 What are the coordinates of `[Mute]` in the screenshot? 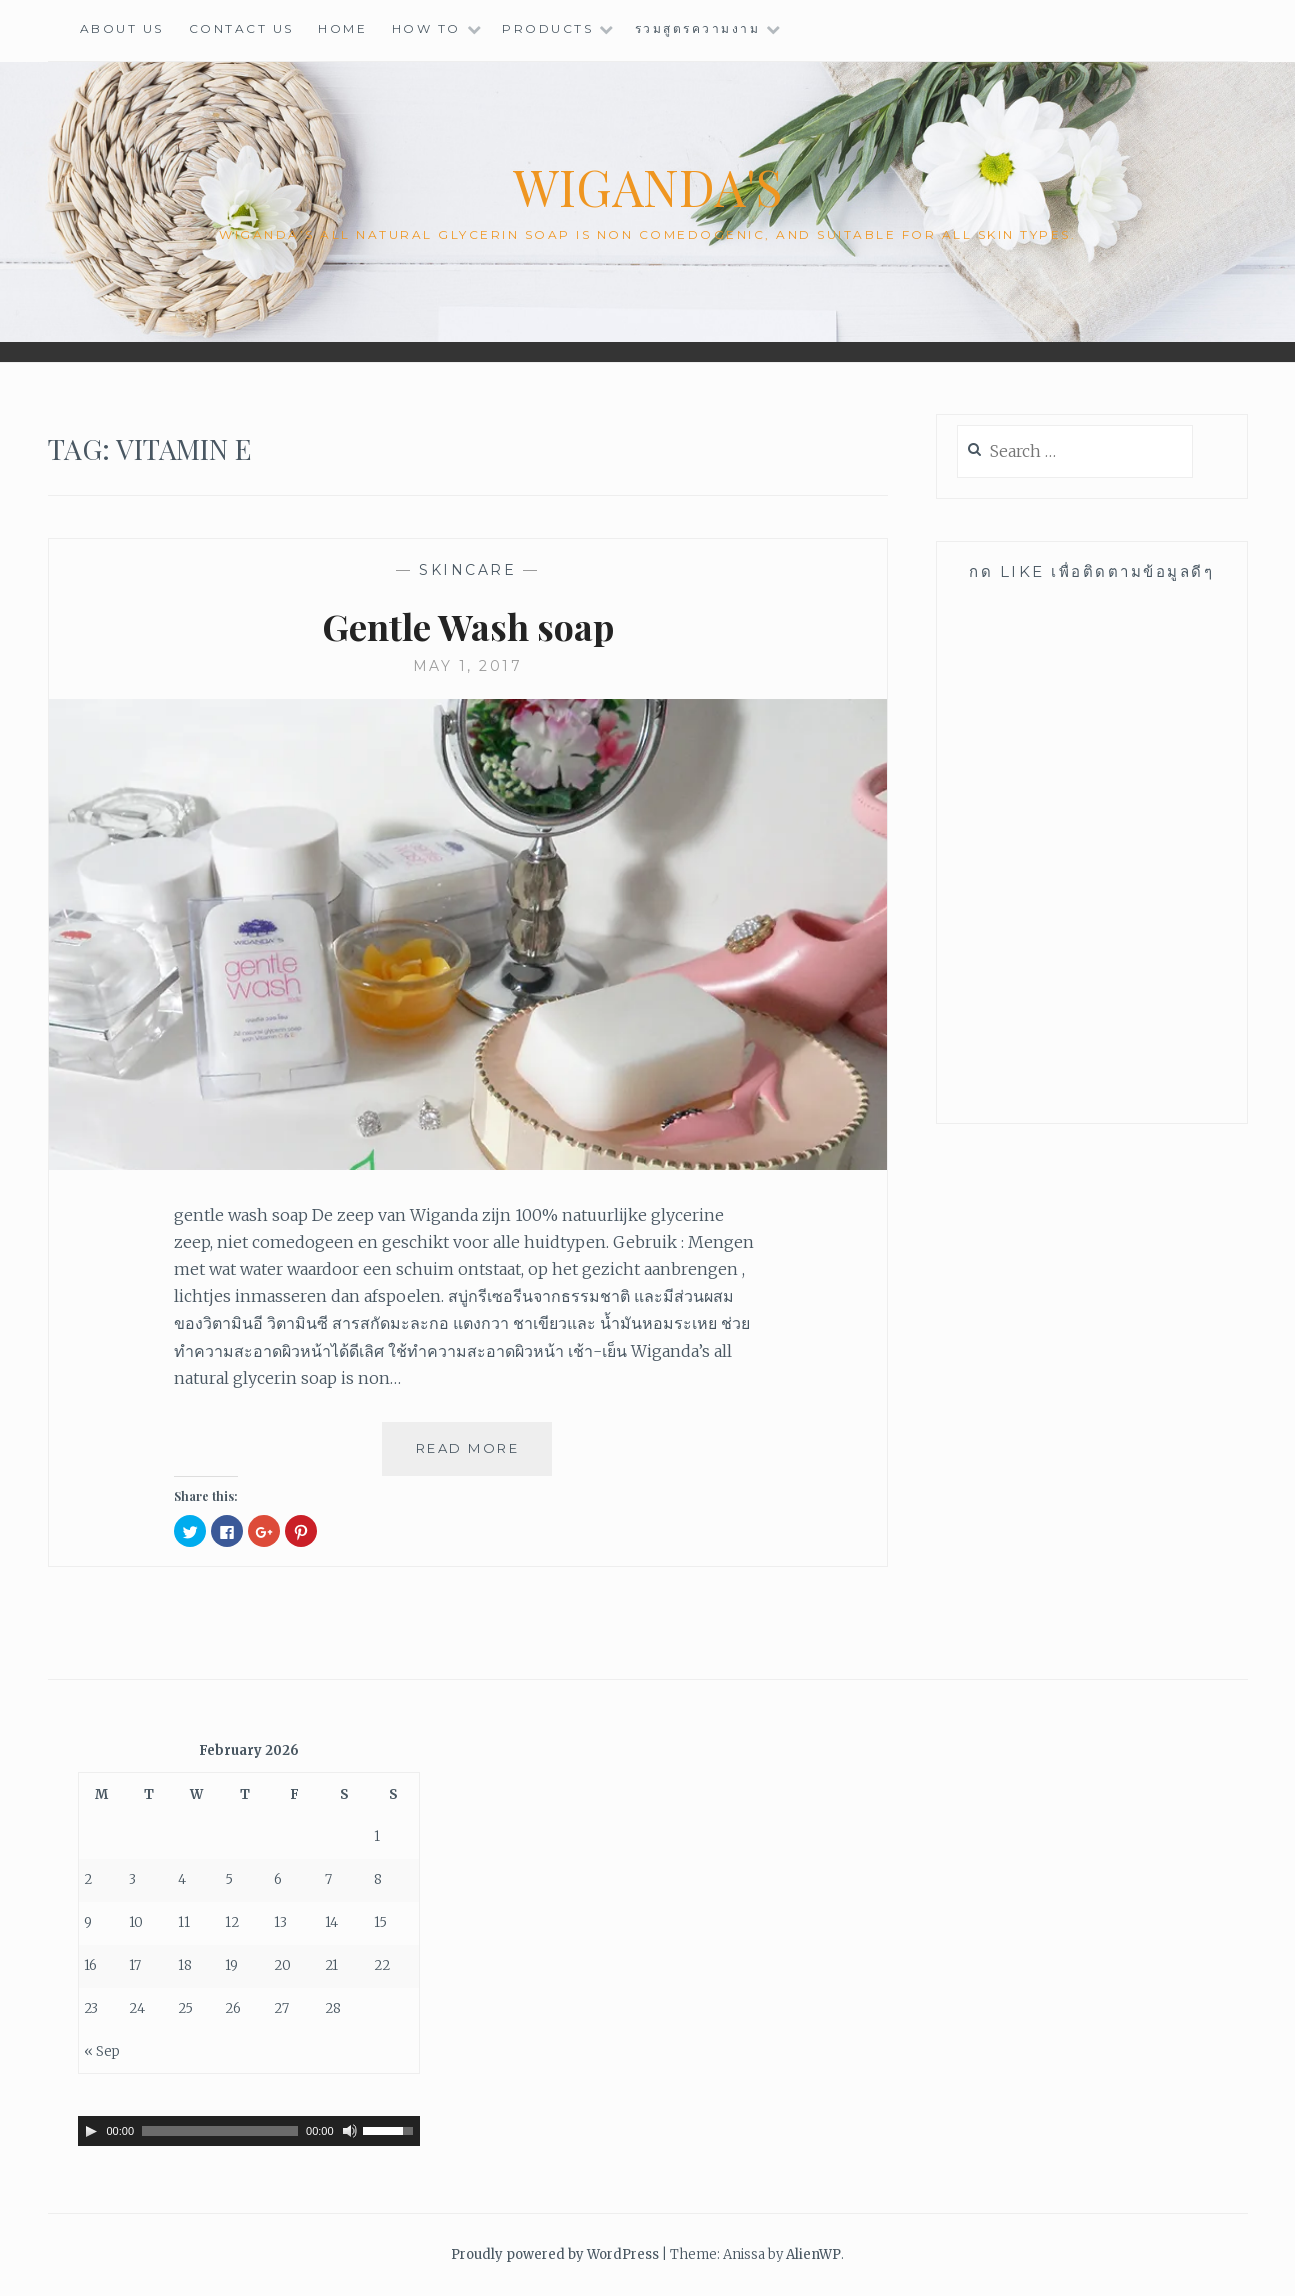 It's located at (350, 2131).